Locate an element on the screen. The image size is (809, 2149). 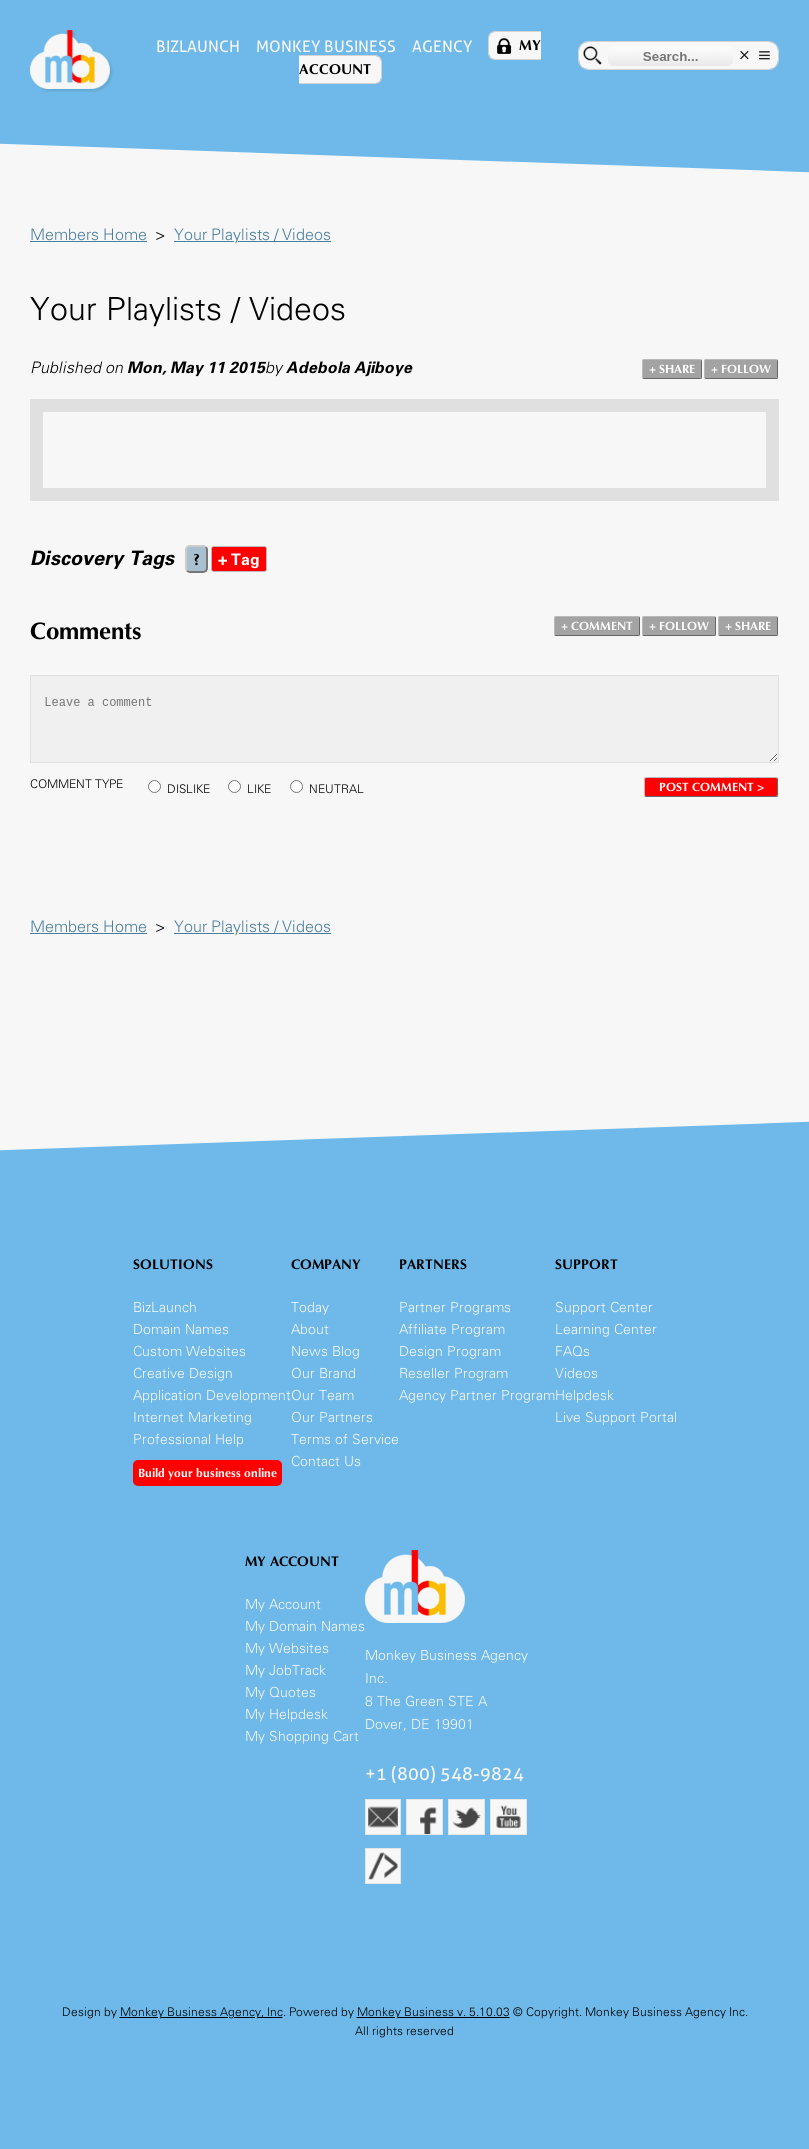
Design Program is located at coordinates (450, 1351).